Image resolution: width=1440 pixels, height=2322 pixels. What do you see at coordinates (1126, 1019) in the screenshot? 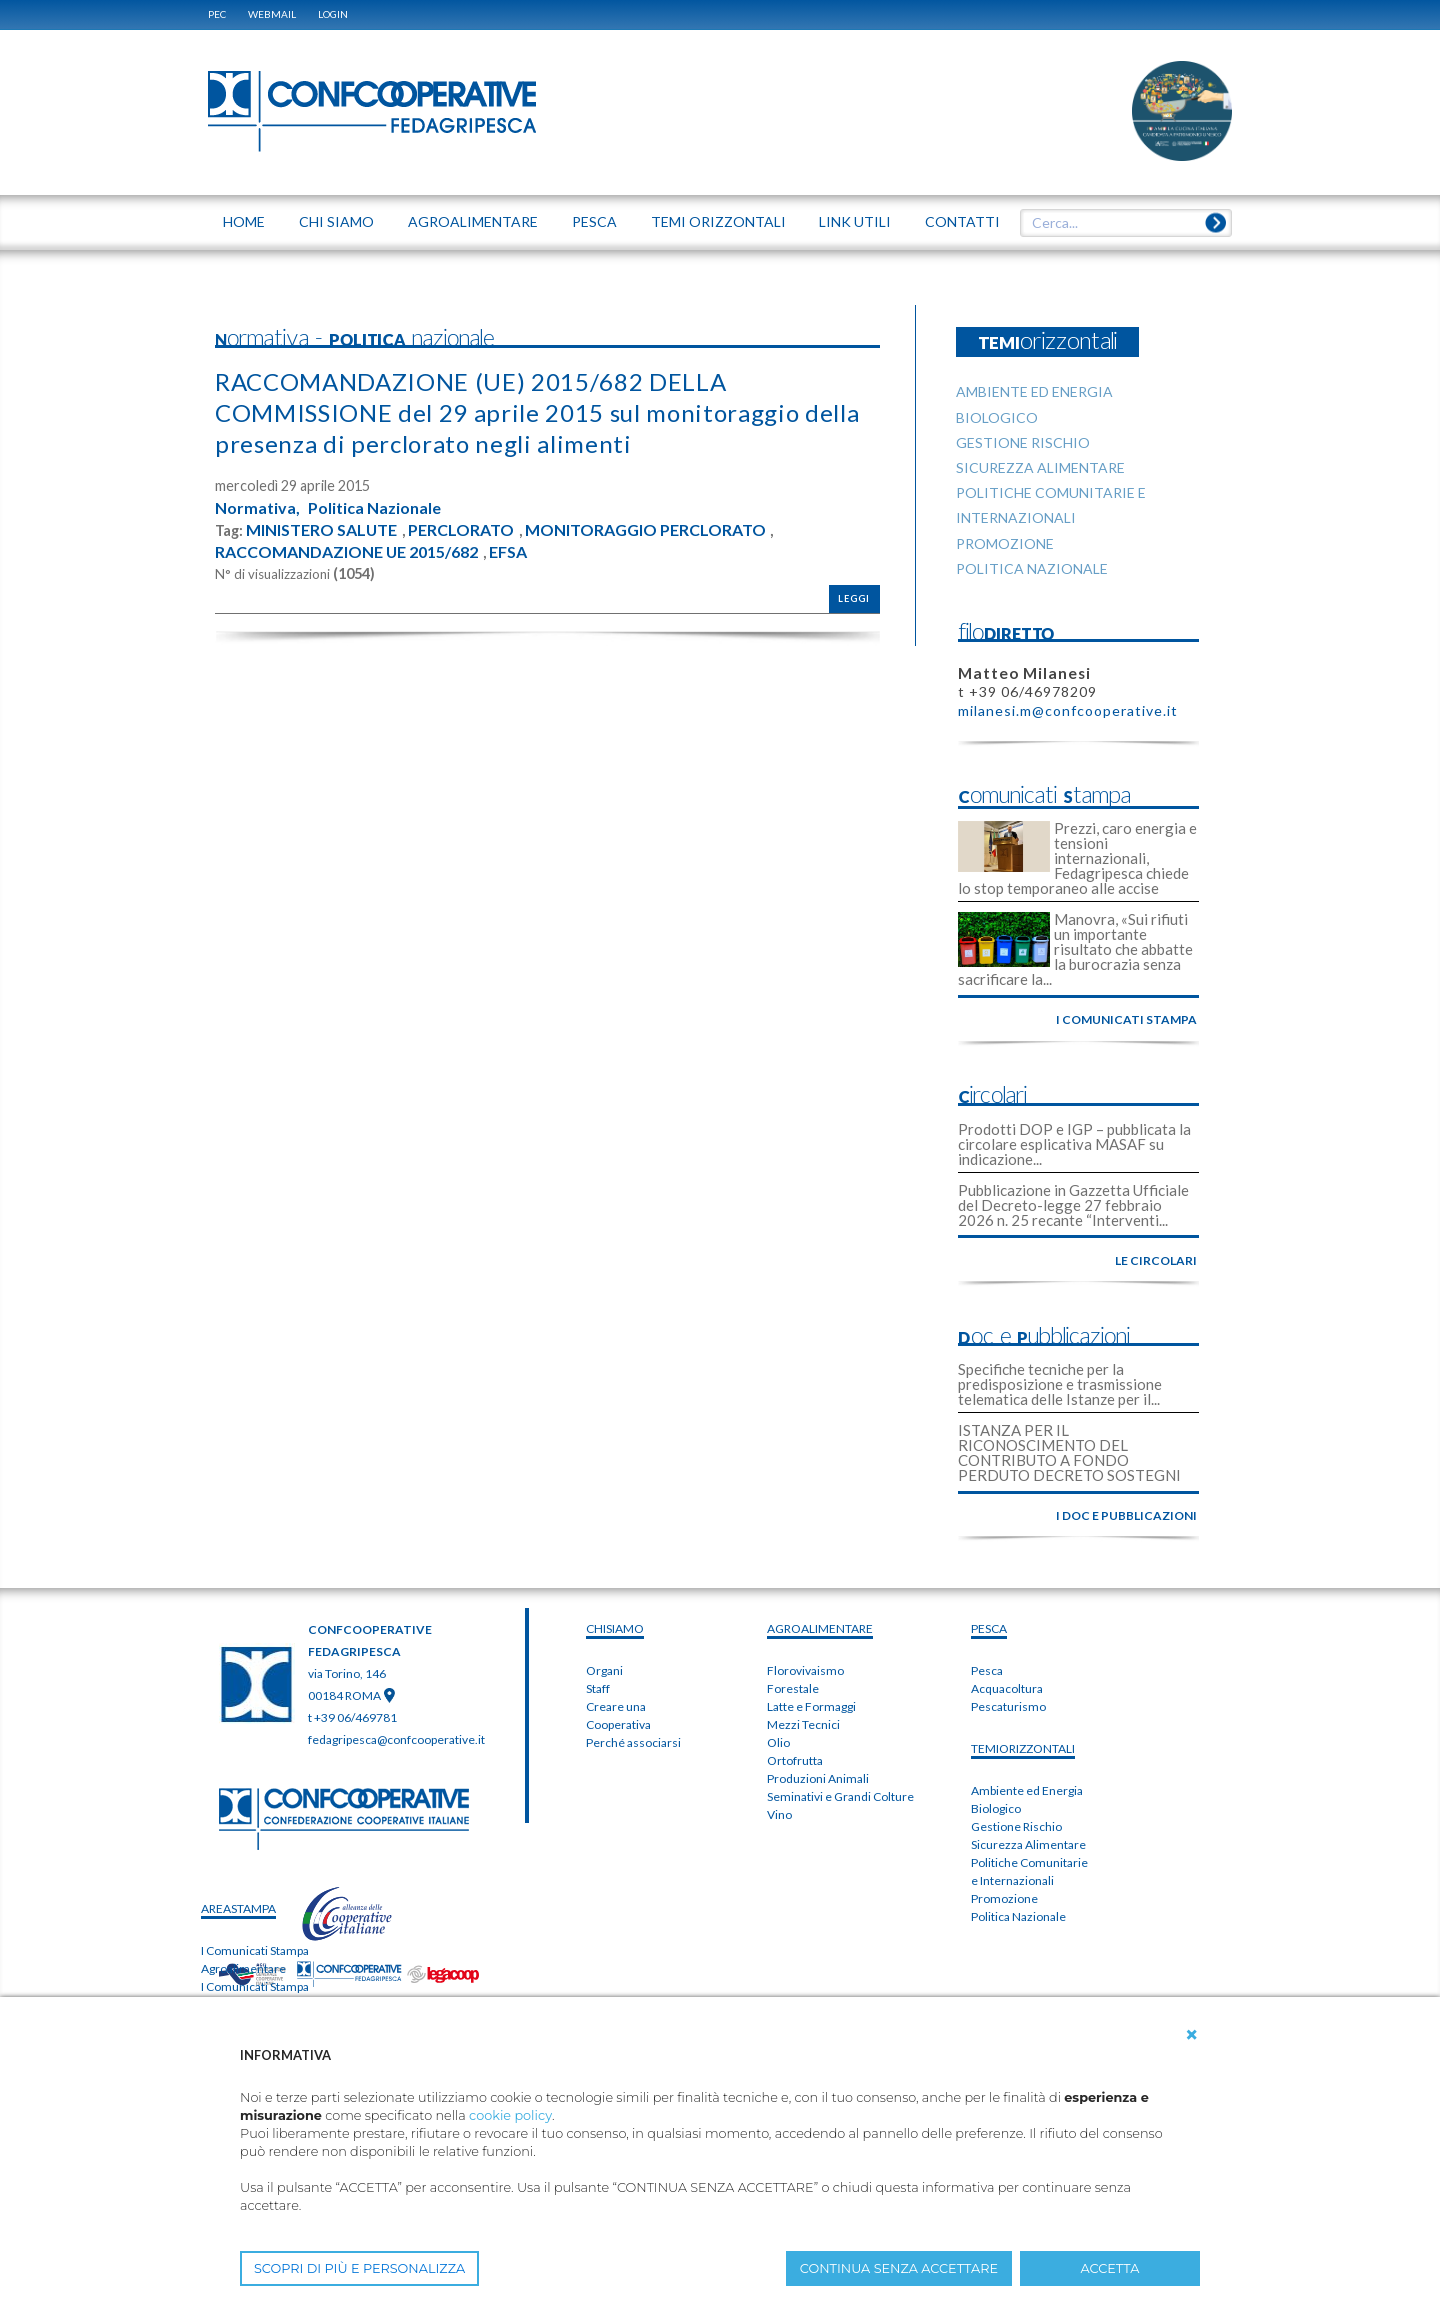
I see `i comunicati stampa` at bounding box center [1126, 1019].